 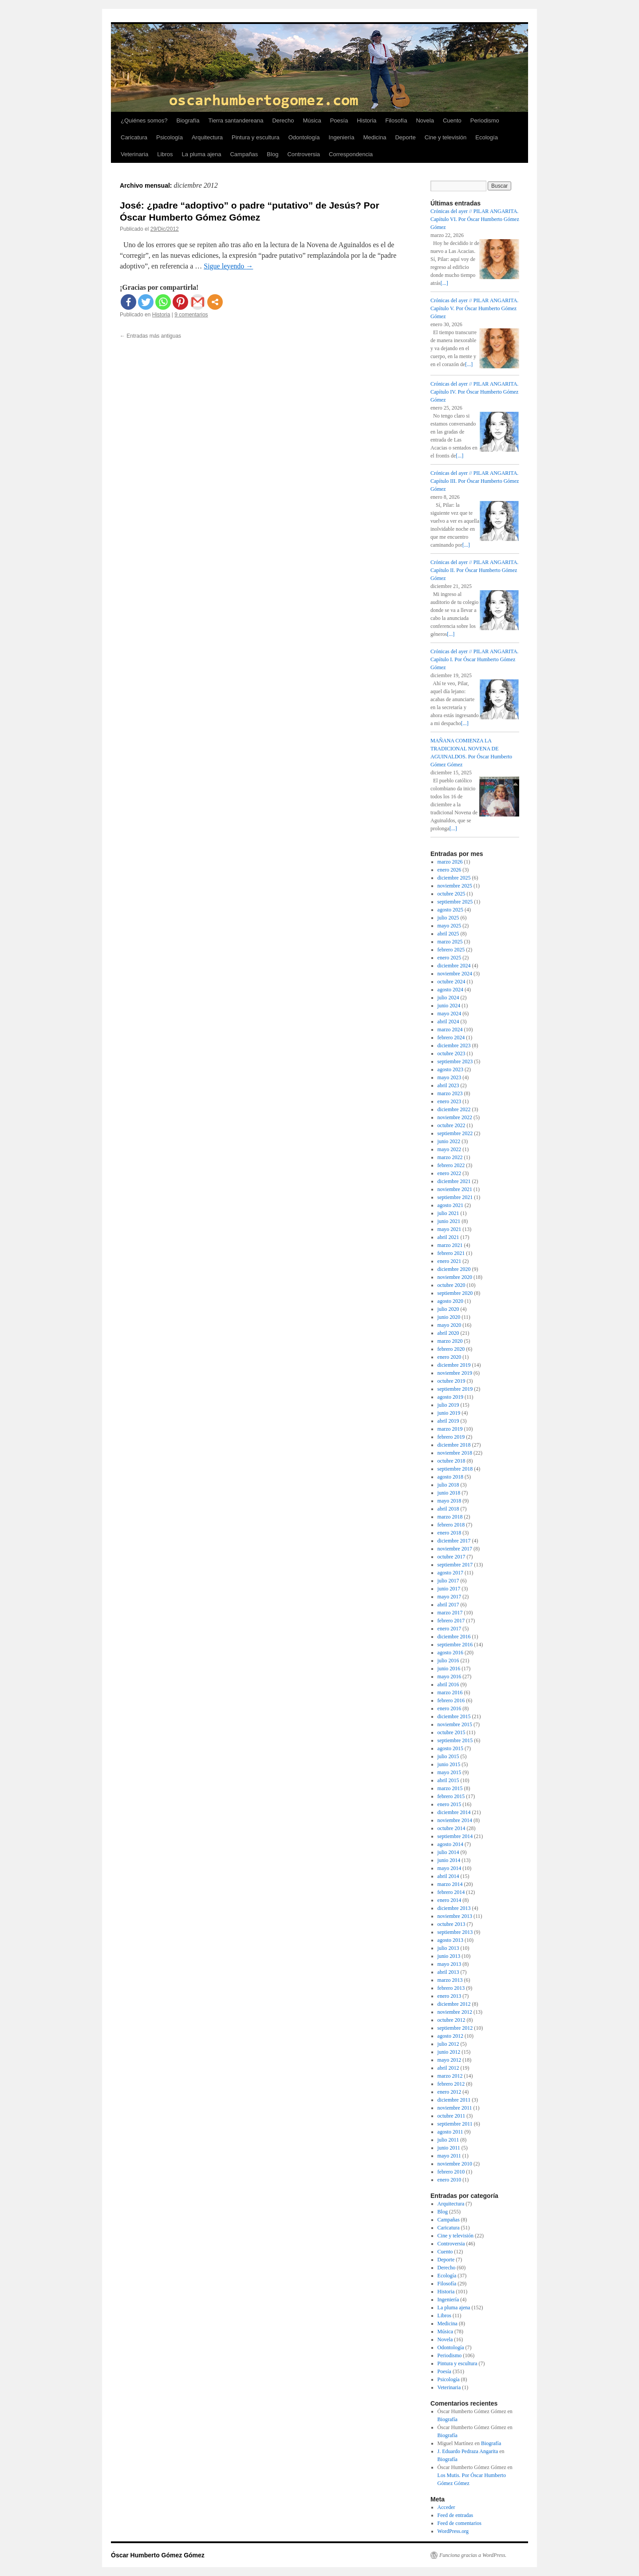 What do you see at coordinates (449, 1589) in the screenshot?
I see `junio 2017` at bounding box center [449, 1589].